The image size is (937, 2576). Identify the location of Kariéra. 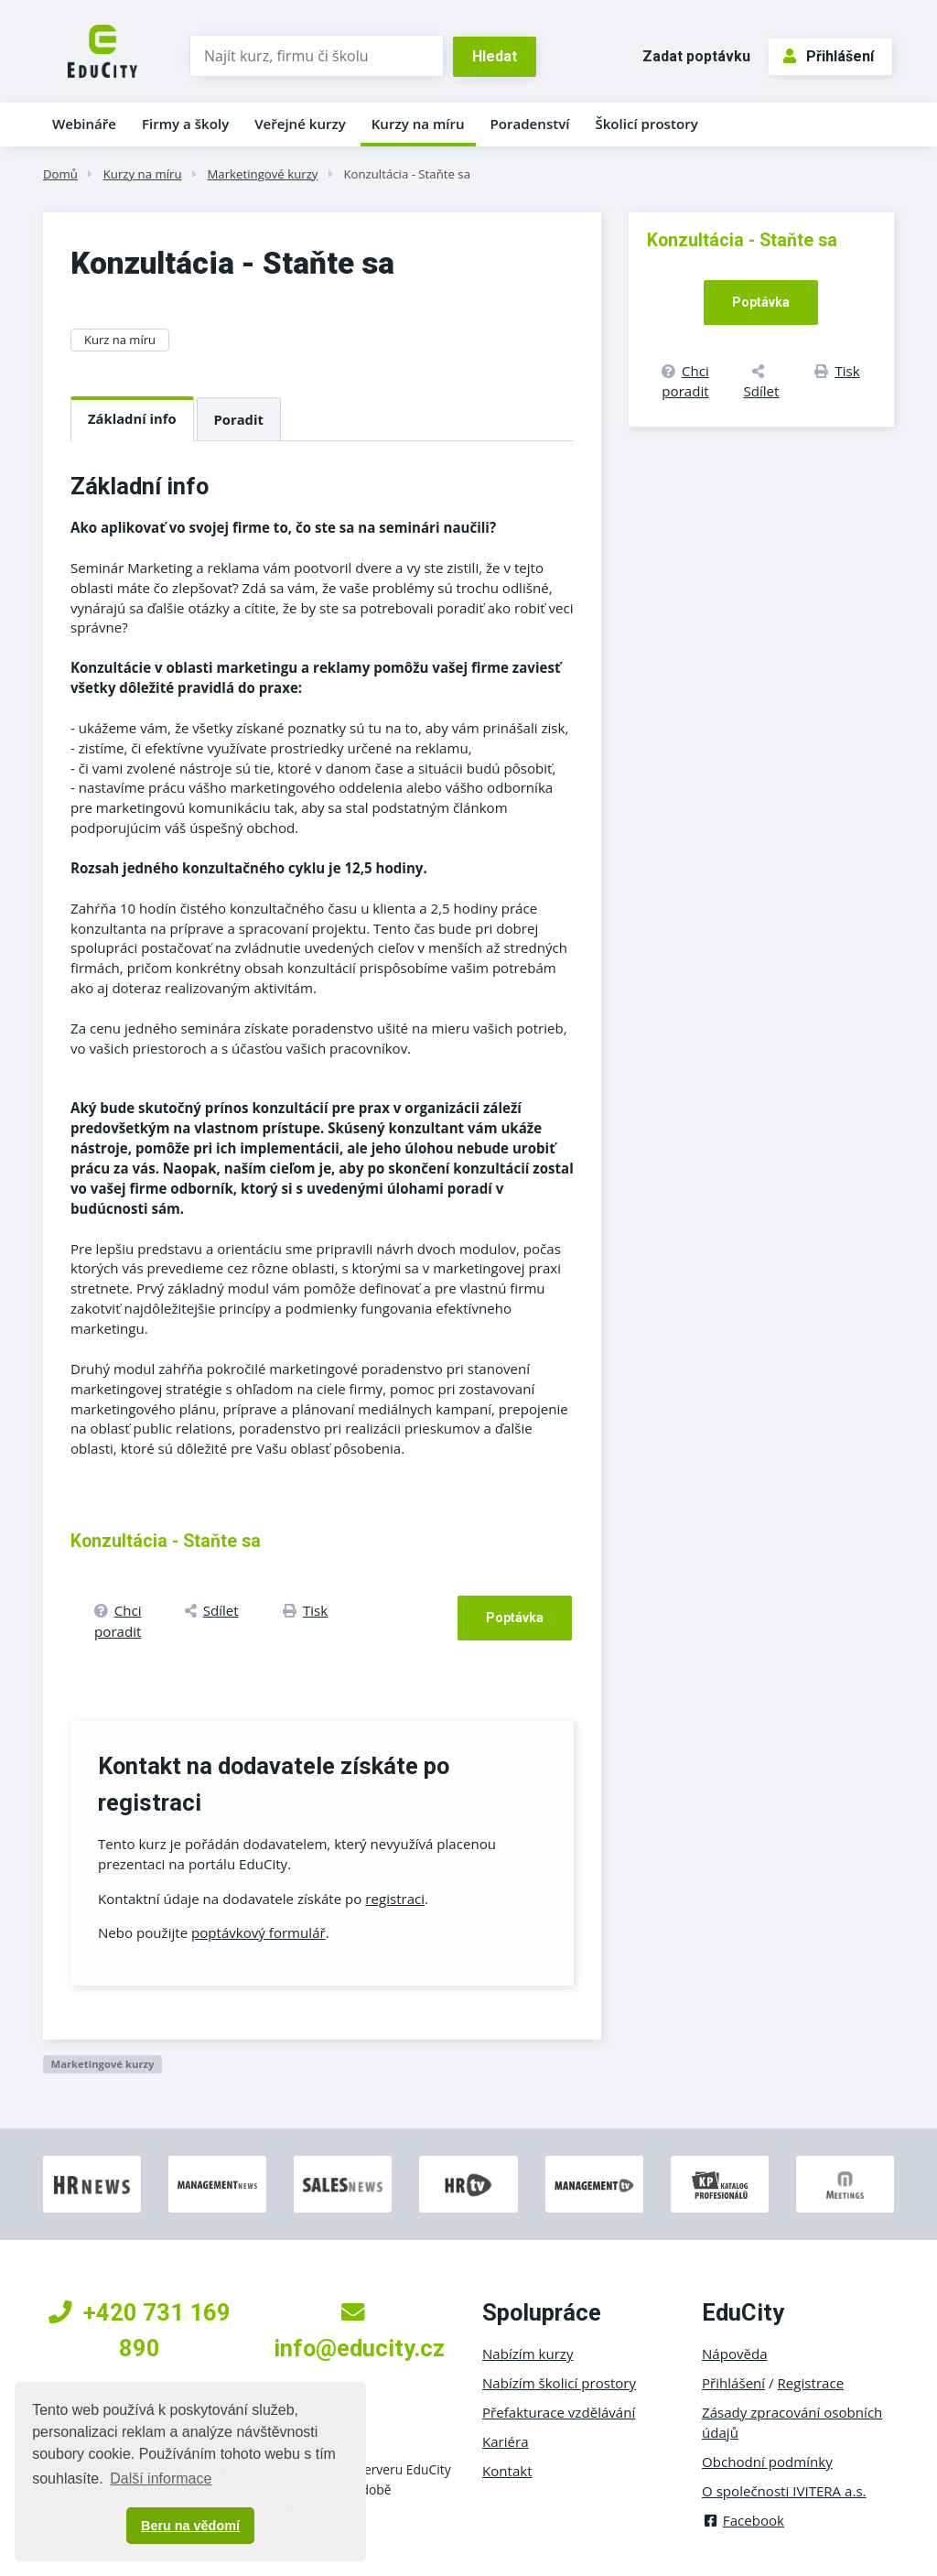
(505, 2441).